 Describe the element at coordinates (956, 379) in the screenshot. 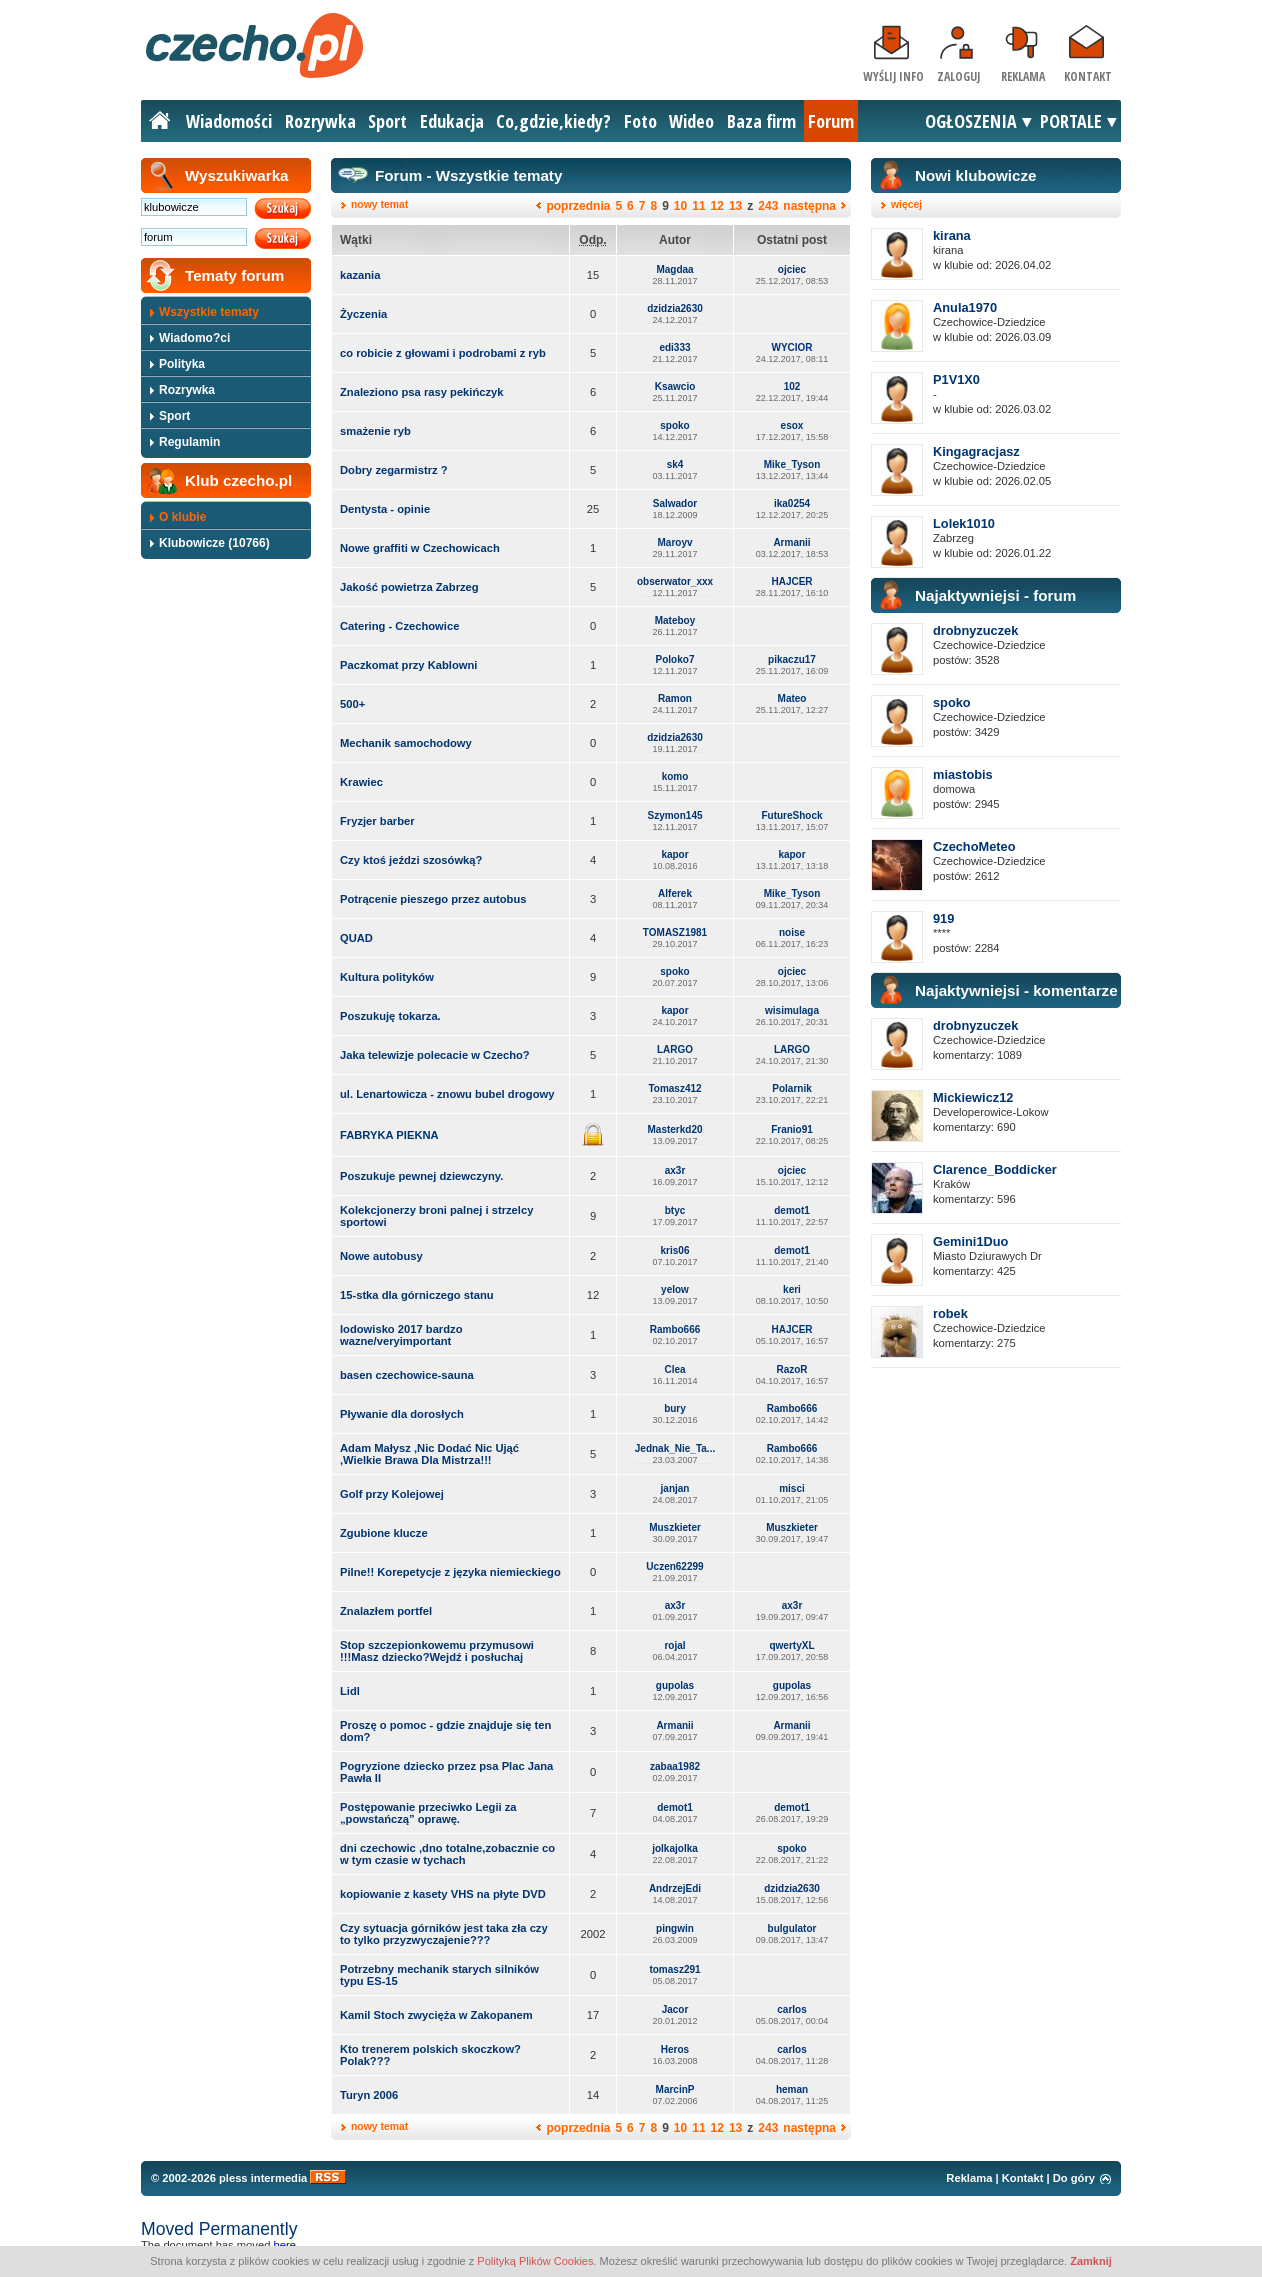

I see `P1V1X0` at that location.